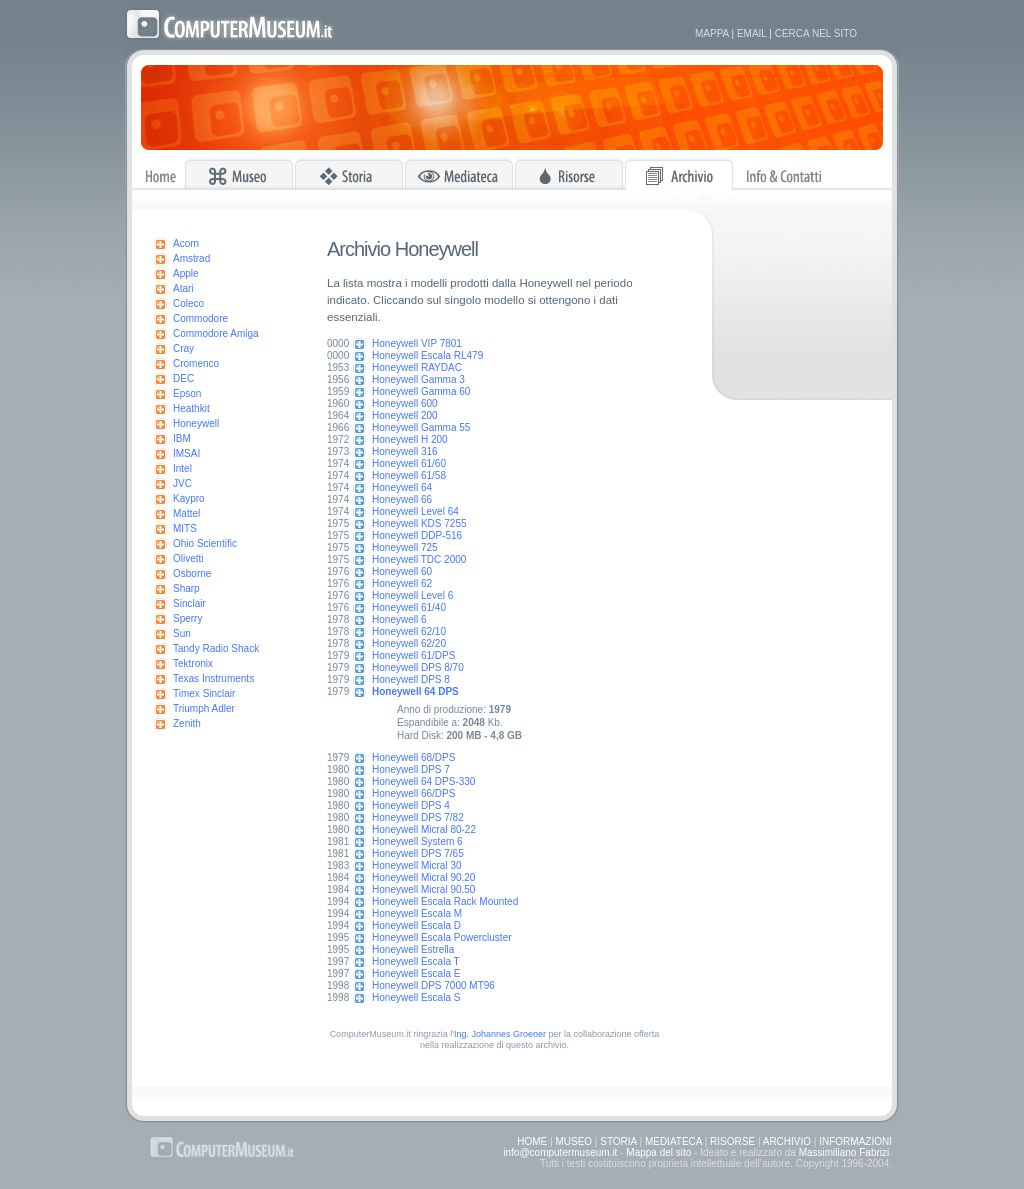  Describe the element at coordinates (413, 793) in the screenshot. I see `Honeywell 66/DPS` at that location.